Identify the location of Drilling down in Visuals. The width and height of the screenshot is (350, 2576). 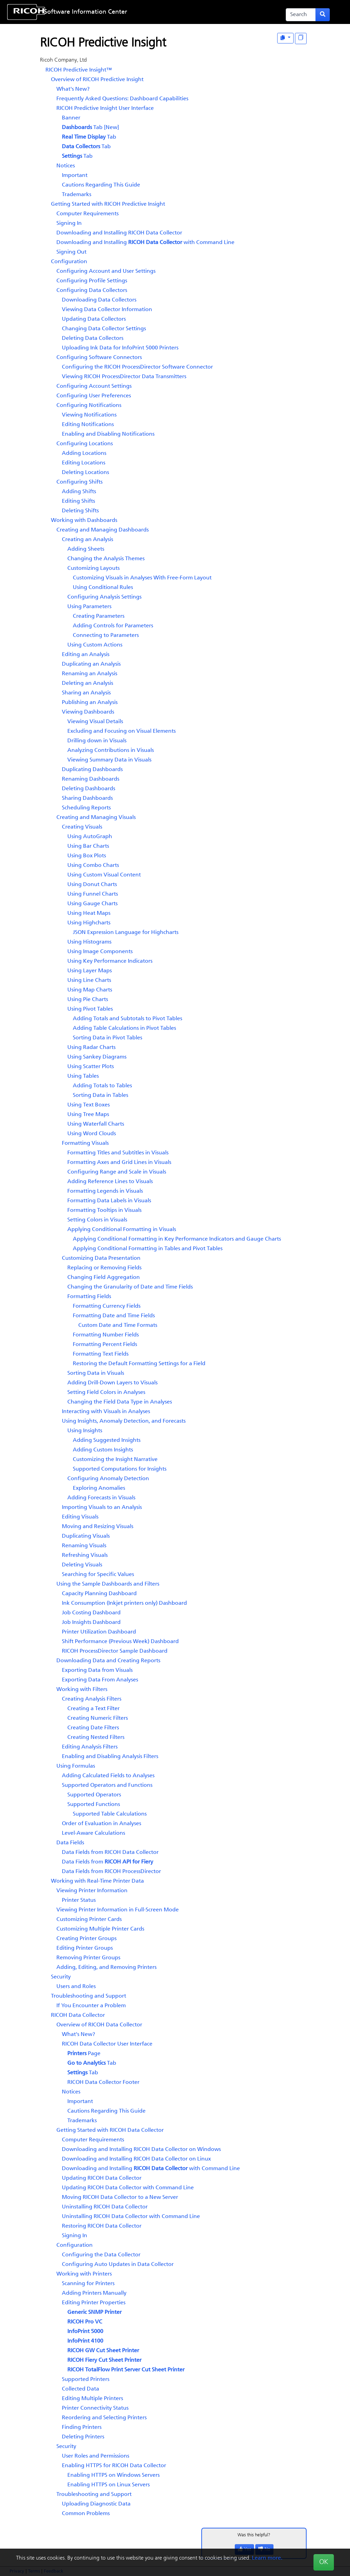
(96, 741).